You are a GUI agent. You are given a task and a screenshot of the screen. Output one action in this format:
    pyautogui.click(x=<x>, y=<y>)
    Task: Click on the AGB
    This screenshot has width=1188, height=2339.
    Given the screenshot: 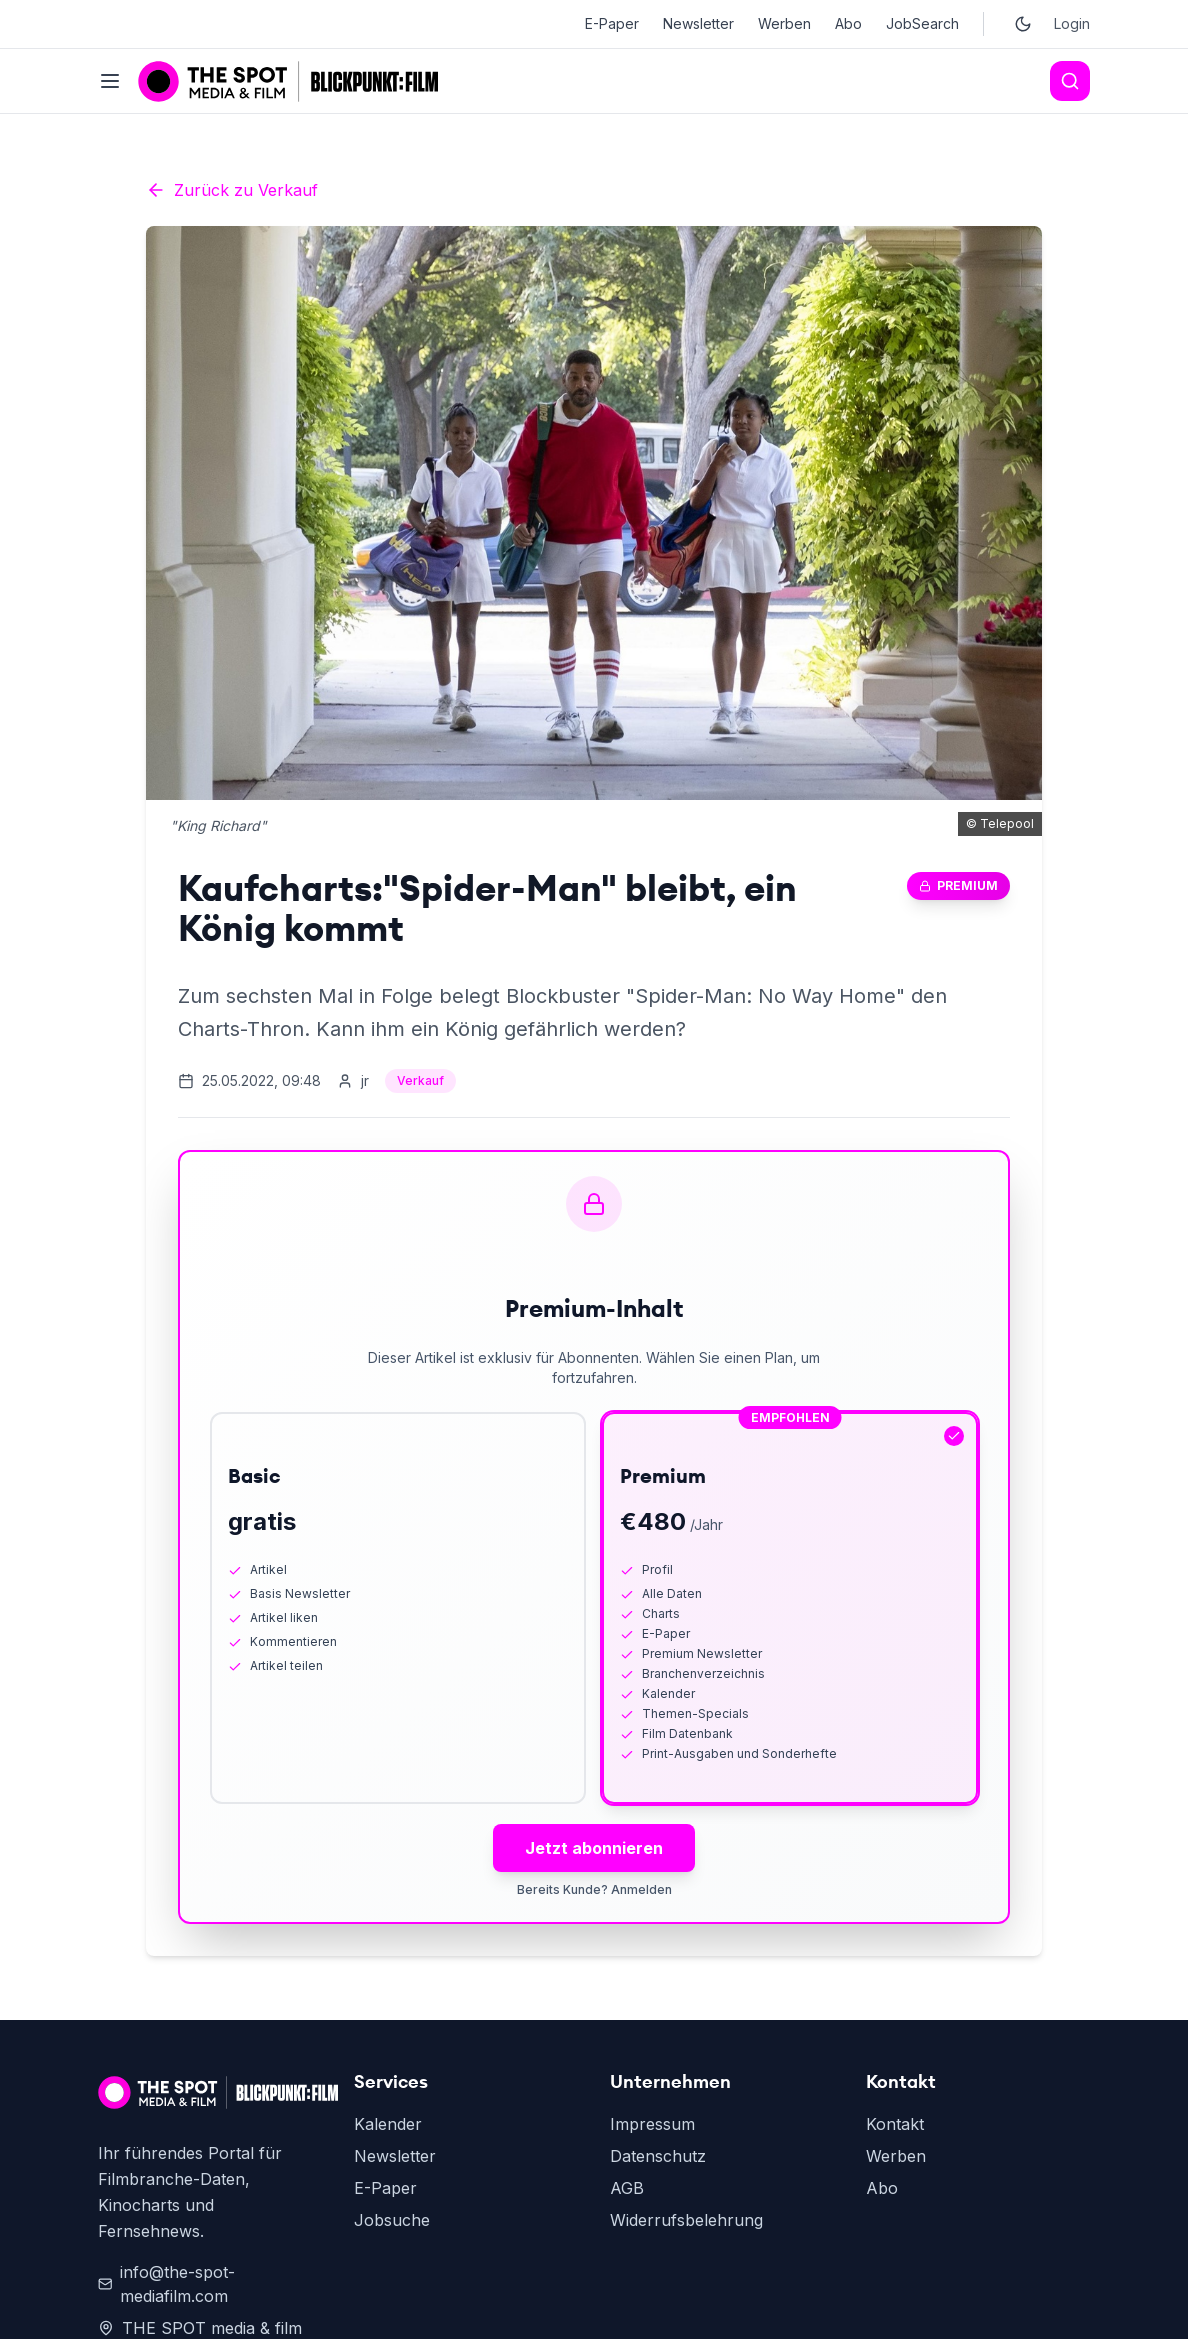 What is the action you would take?
    pyautogui.click(x=627, y=2188)
    